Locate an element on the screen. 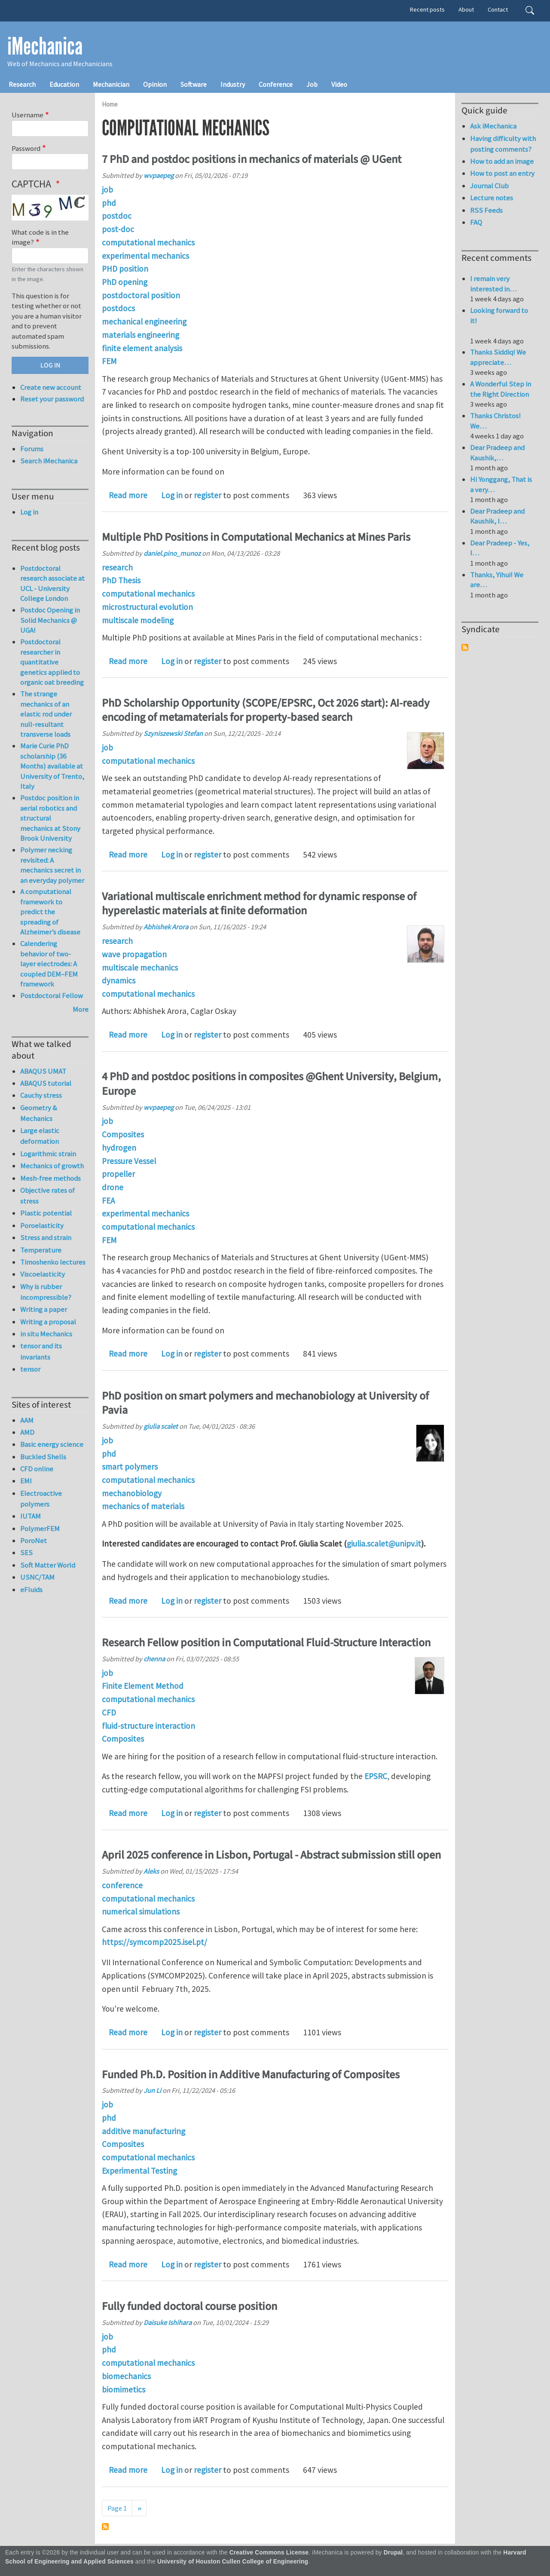 This screenshot has width=550, height=2576. in situ Mechanics is located at coordinates (46, 1334).